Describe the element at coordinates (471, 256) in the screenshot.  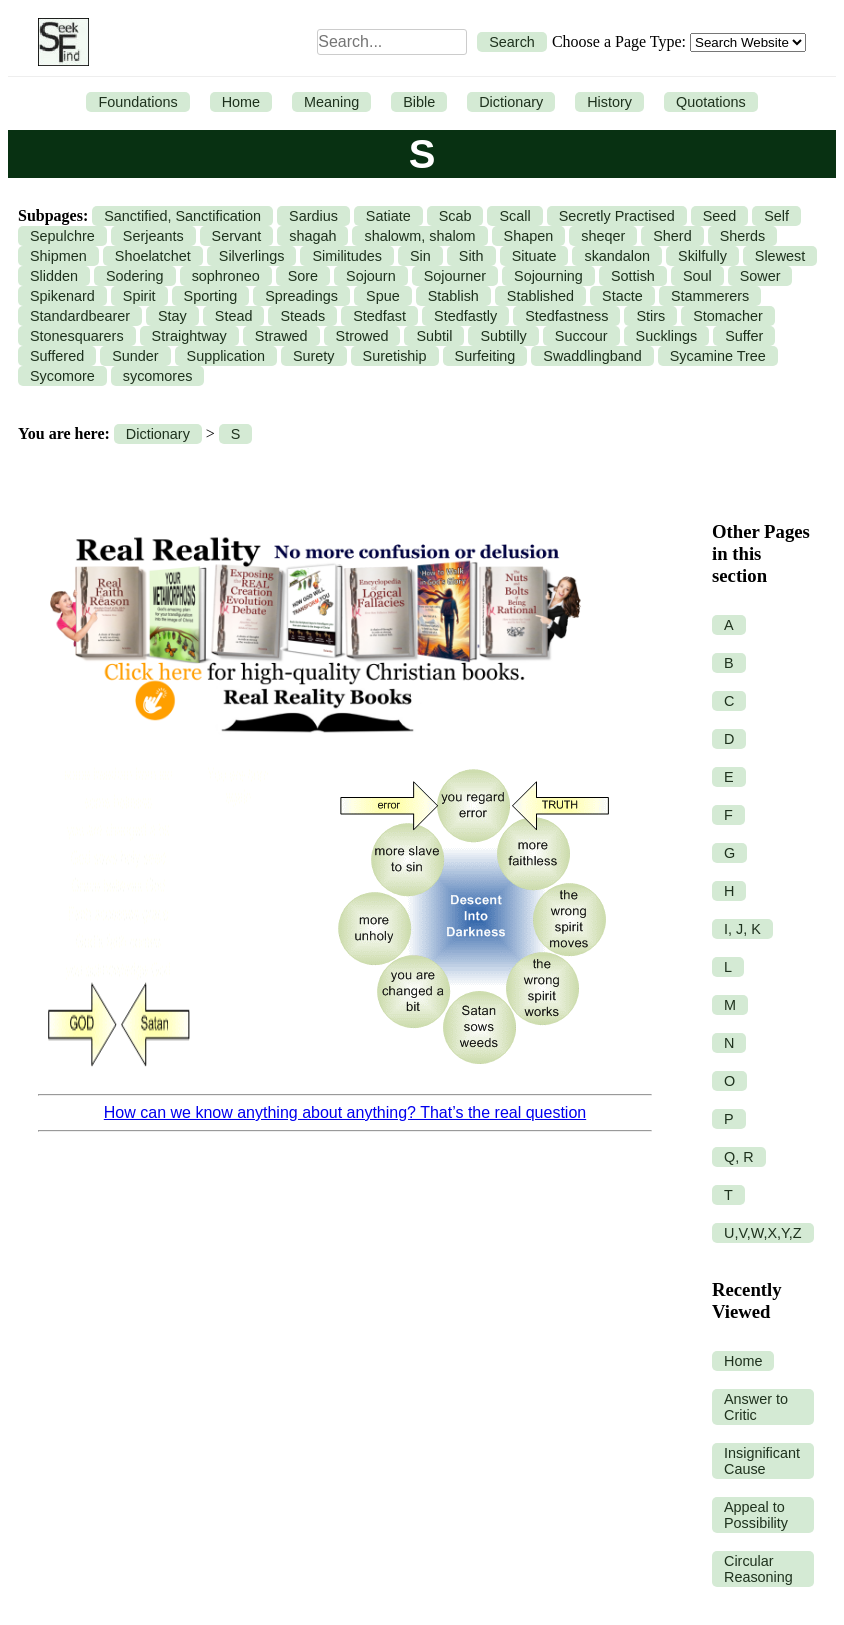
I see `Sith` at that location.